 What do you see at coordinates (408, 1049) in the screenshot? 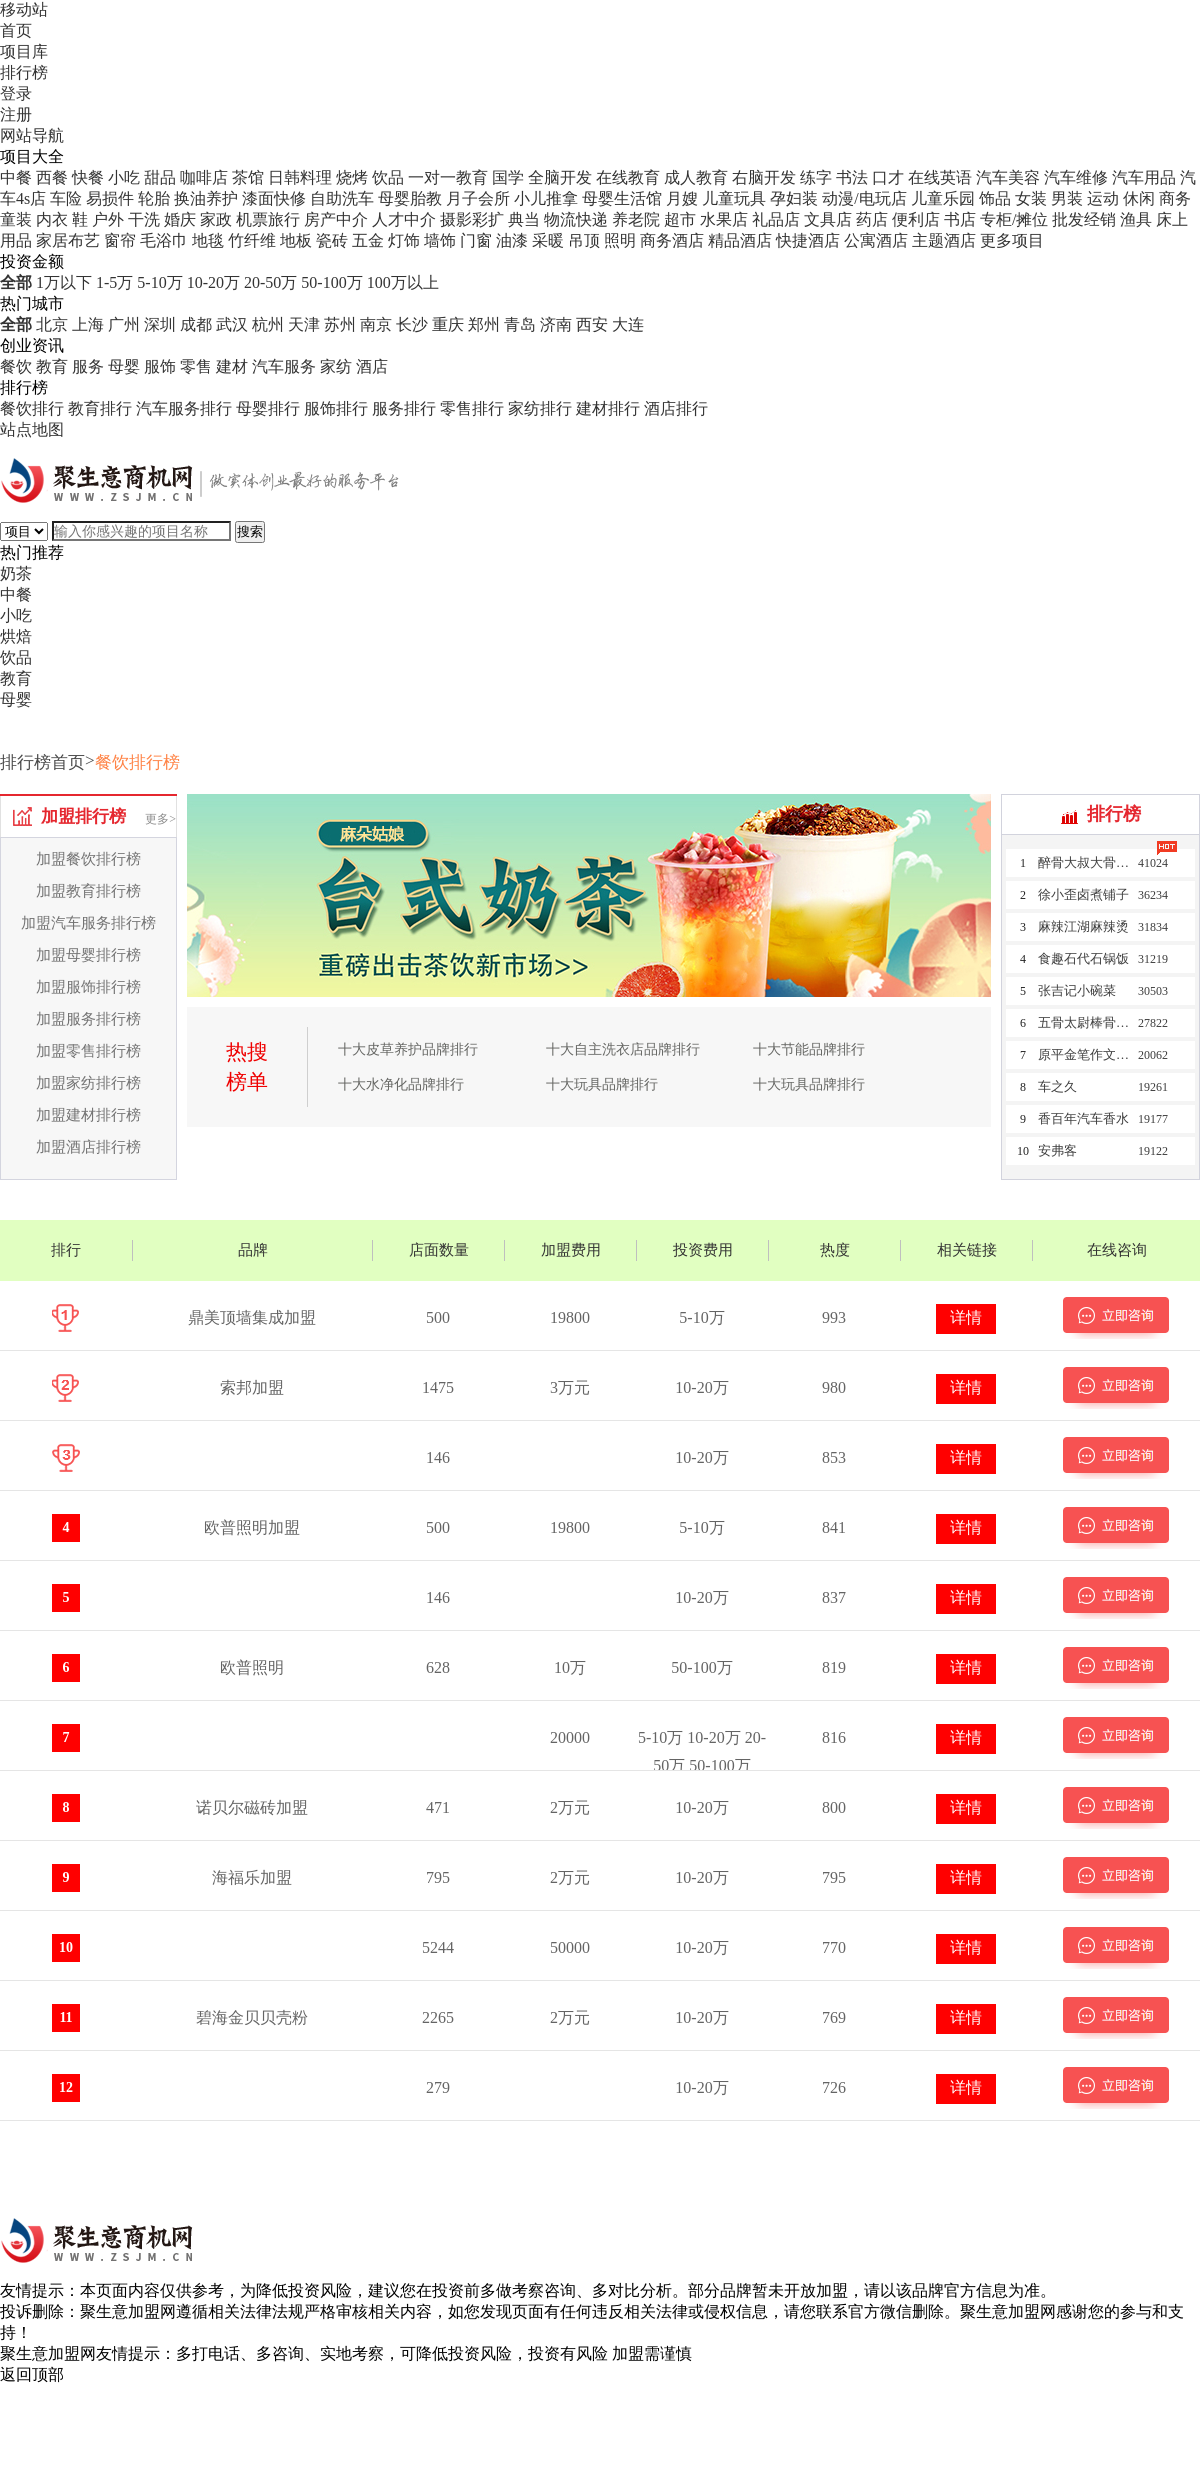
I see `十大皮草养护品牌排行` at bounding box center [408, 1049].